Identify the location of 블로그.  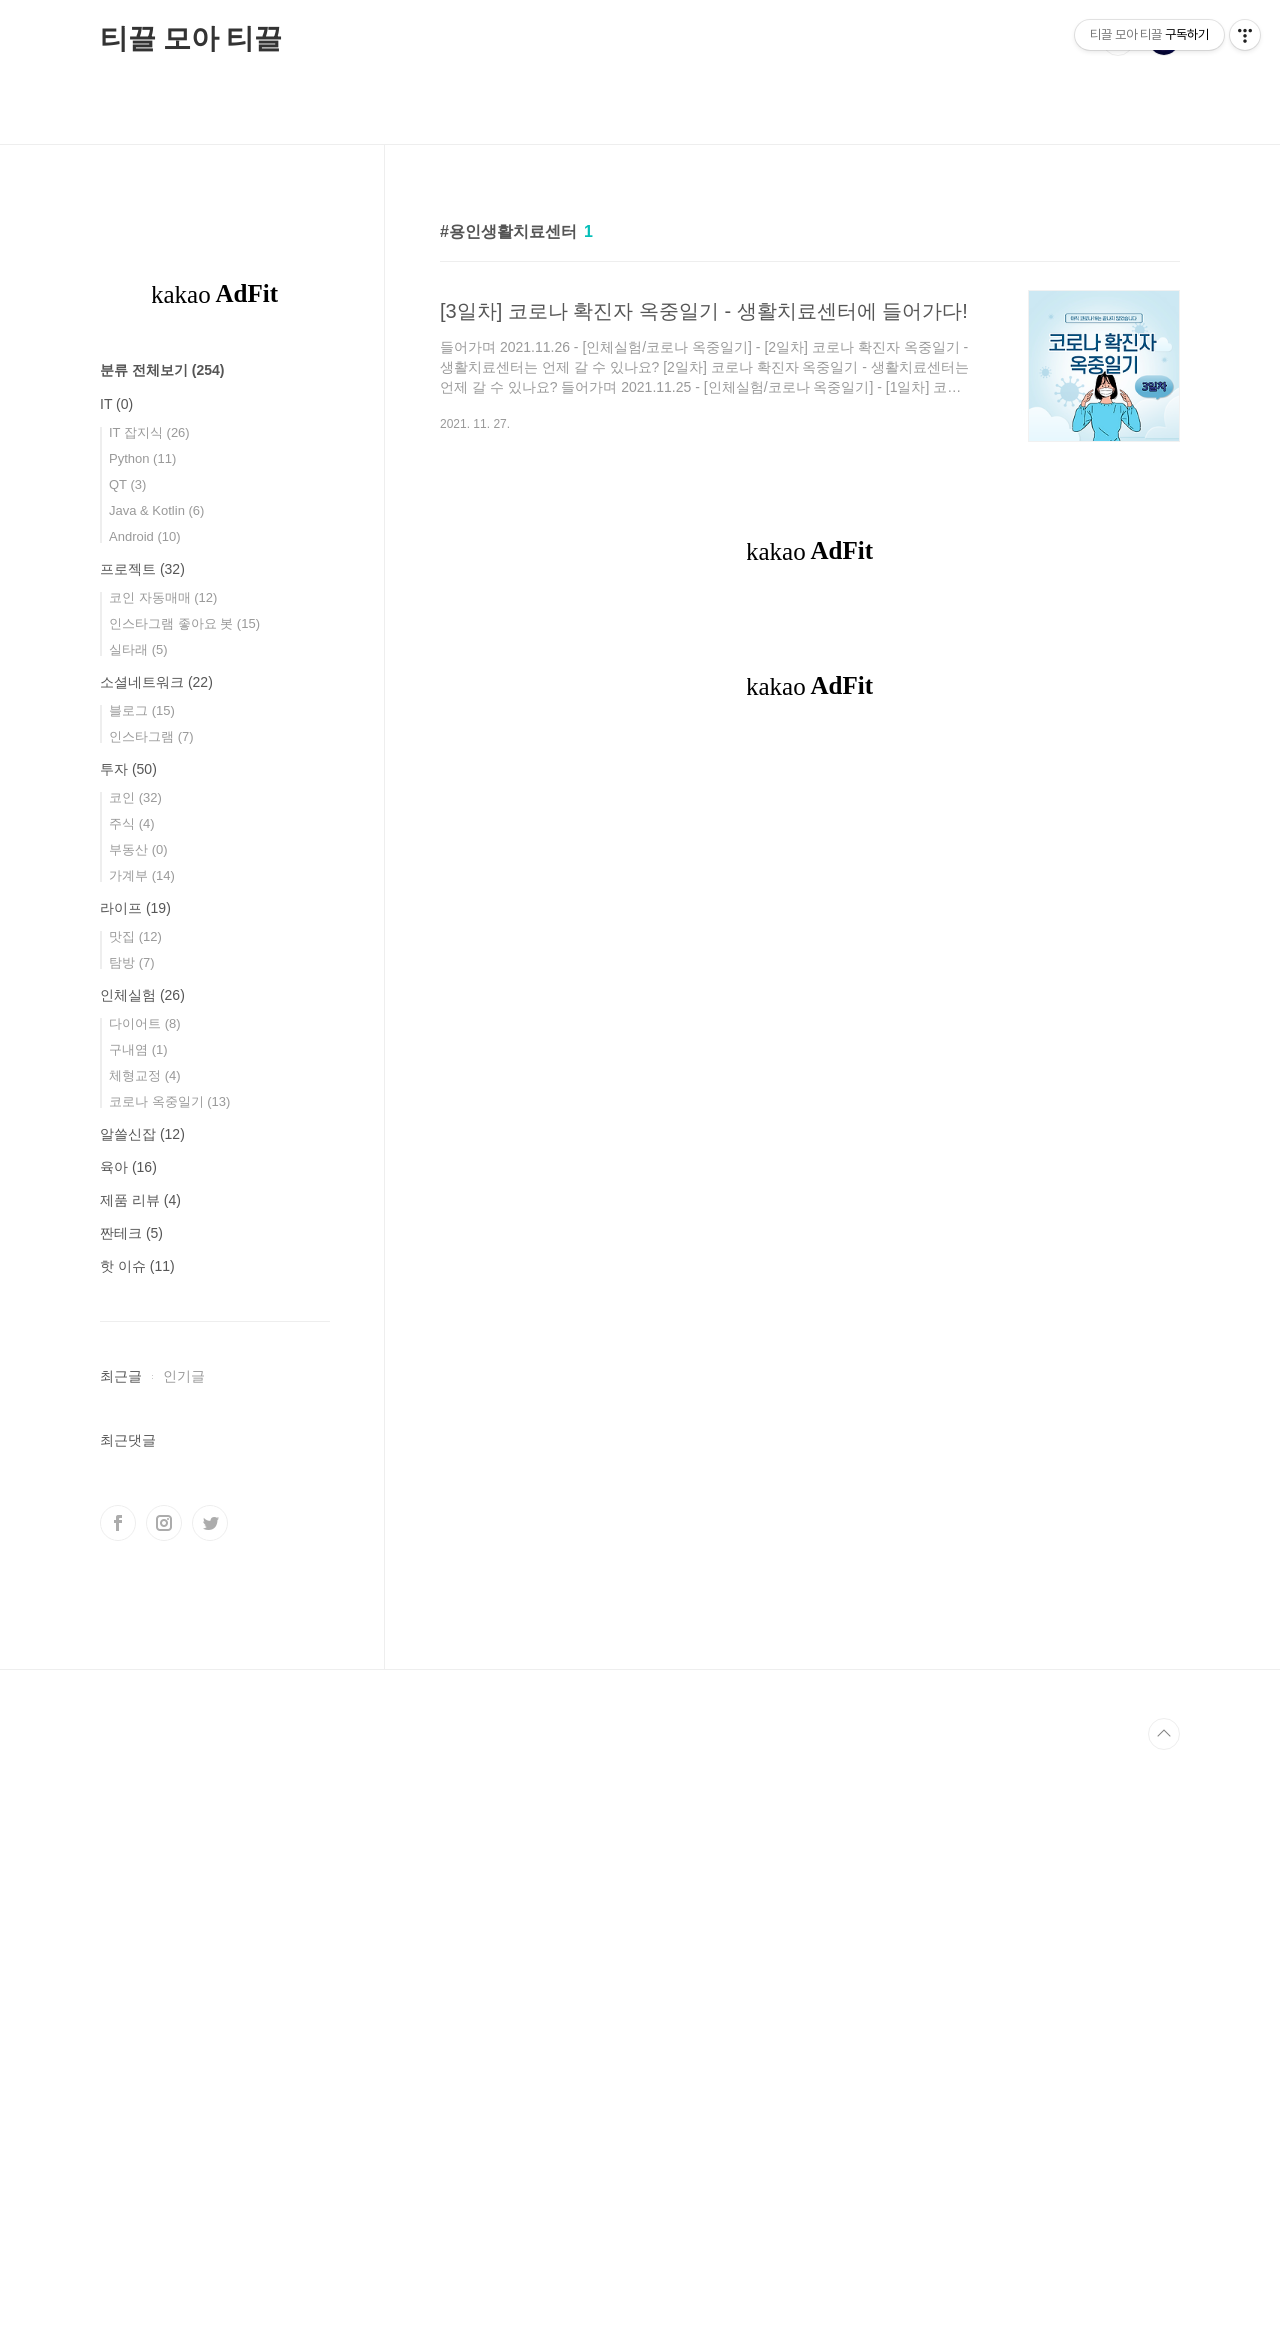
(142, 710).